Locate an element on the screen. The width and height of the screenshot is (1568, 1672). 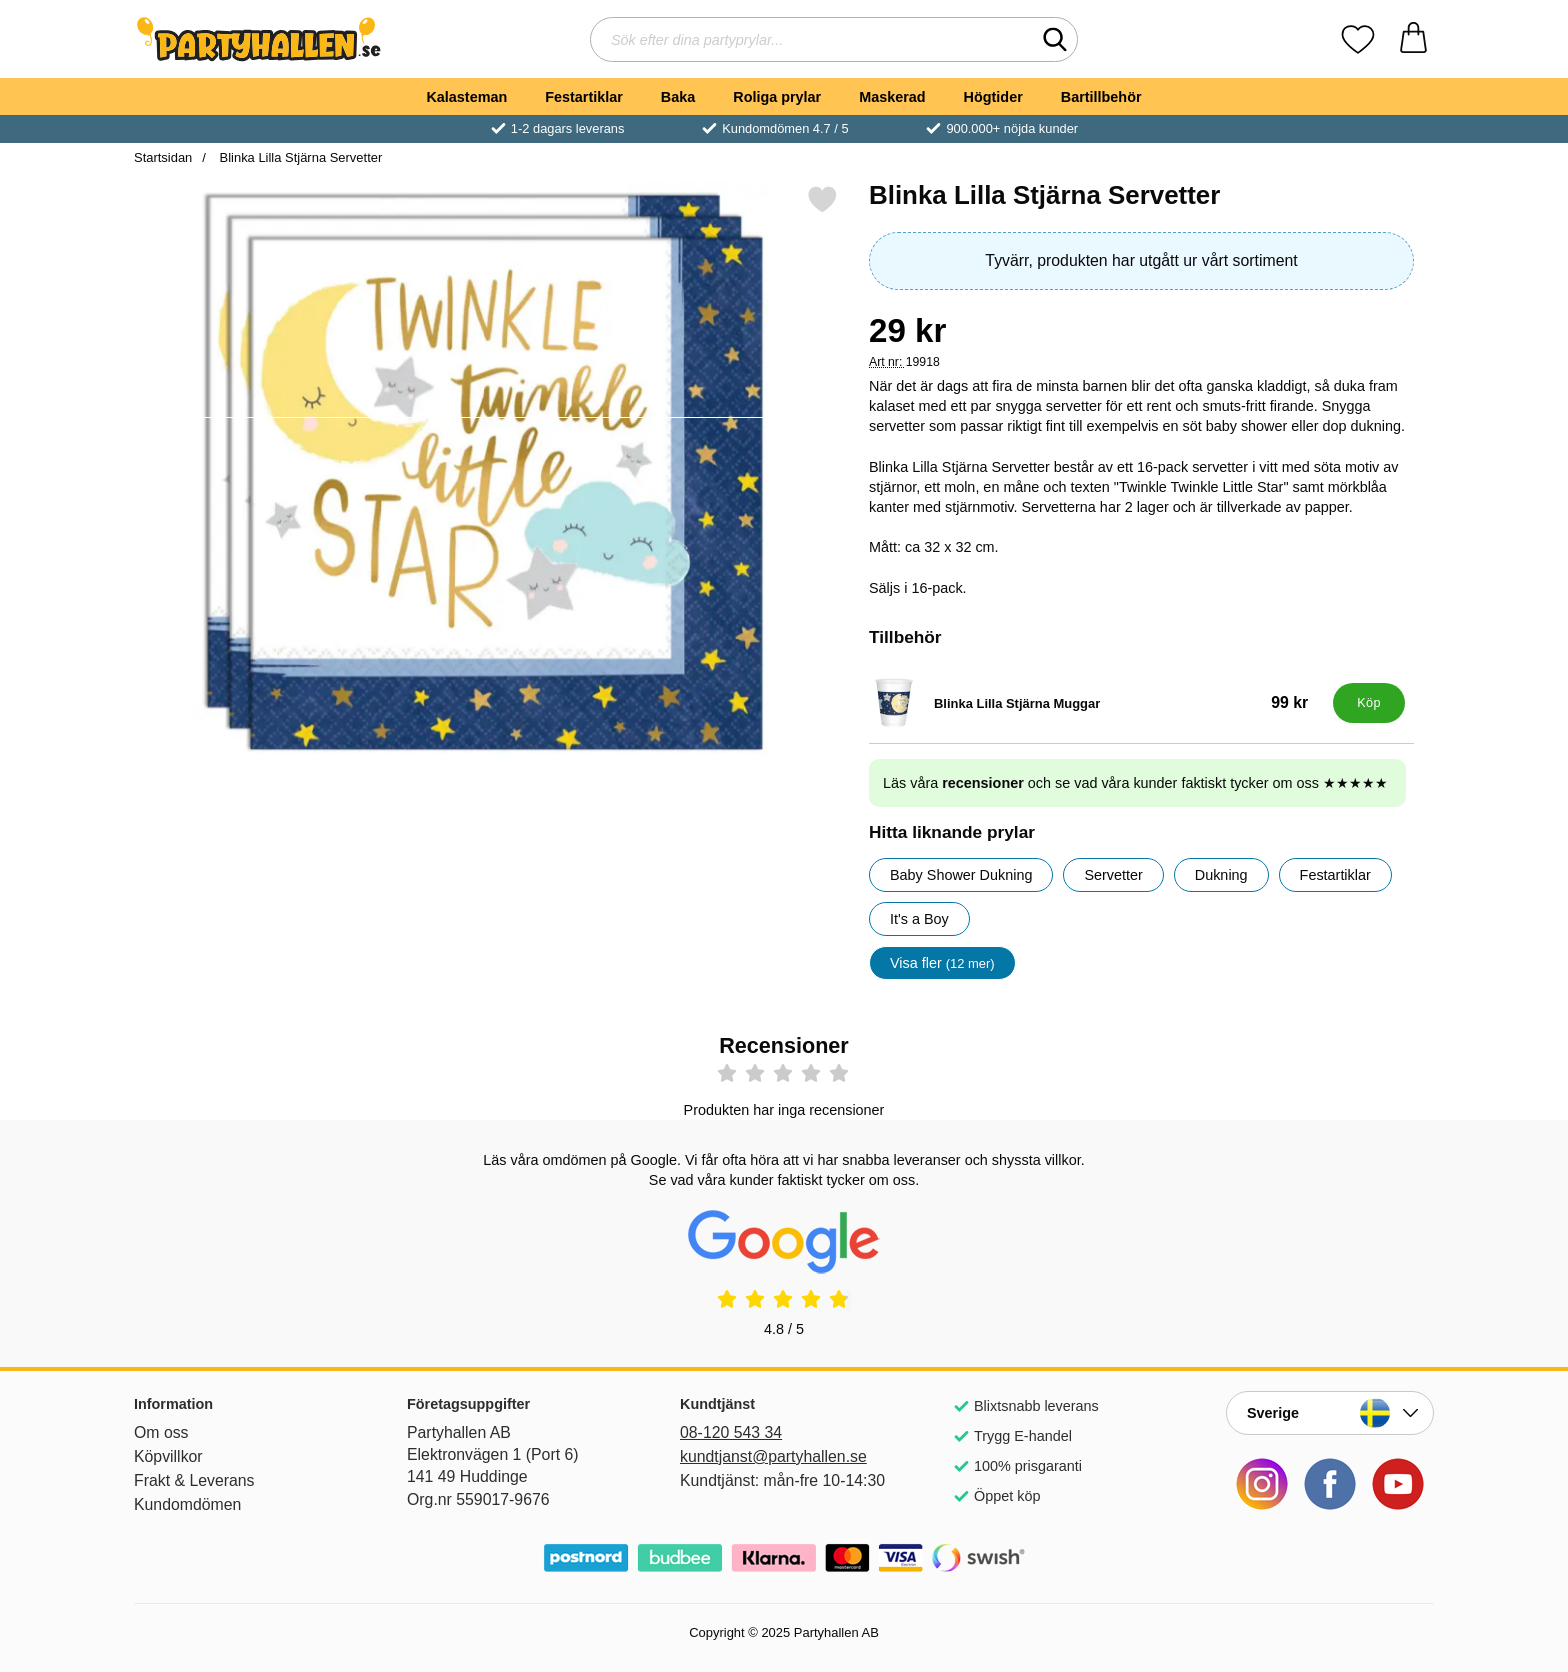
Kundomdömen is located at coordinates (187, 1504).